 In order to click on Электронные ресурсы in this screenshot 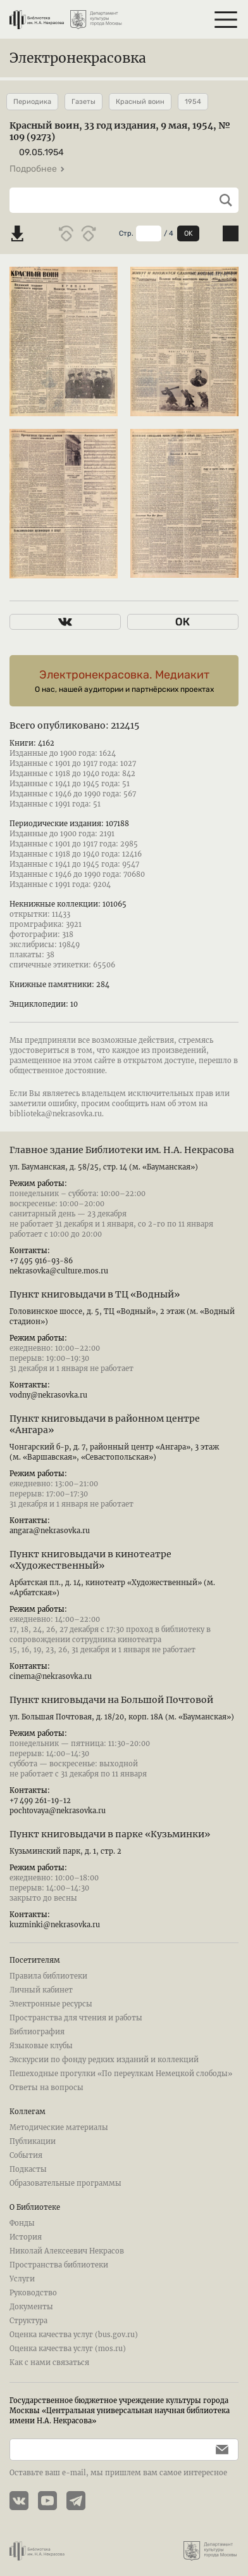, I will do `click(50, 2003)`.